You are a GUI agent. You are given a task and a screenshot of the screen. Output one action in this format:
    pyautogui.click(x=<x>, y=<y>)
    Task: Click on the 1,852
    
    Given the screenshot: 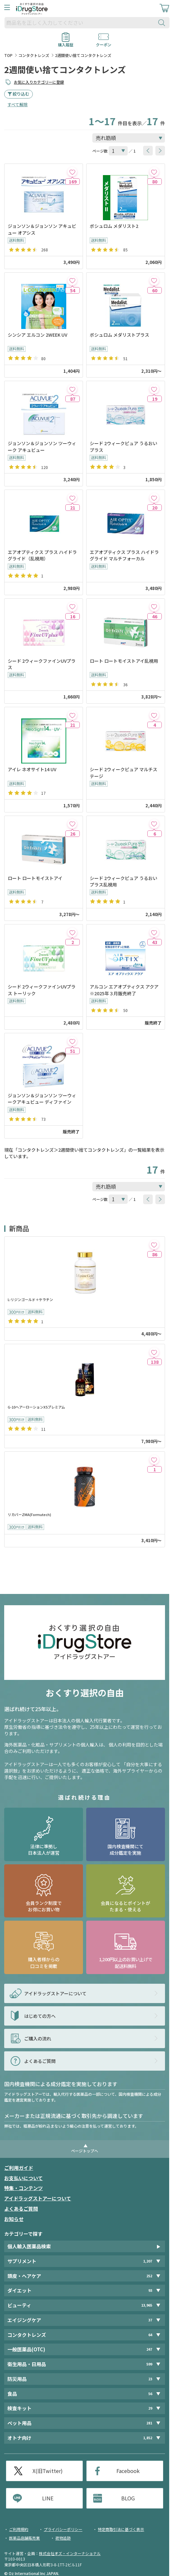 What is the action you would take?
    pyautogui.click(x=147, y=2437)
    